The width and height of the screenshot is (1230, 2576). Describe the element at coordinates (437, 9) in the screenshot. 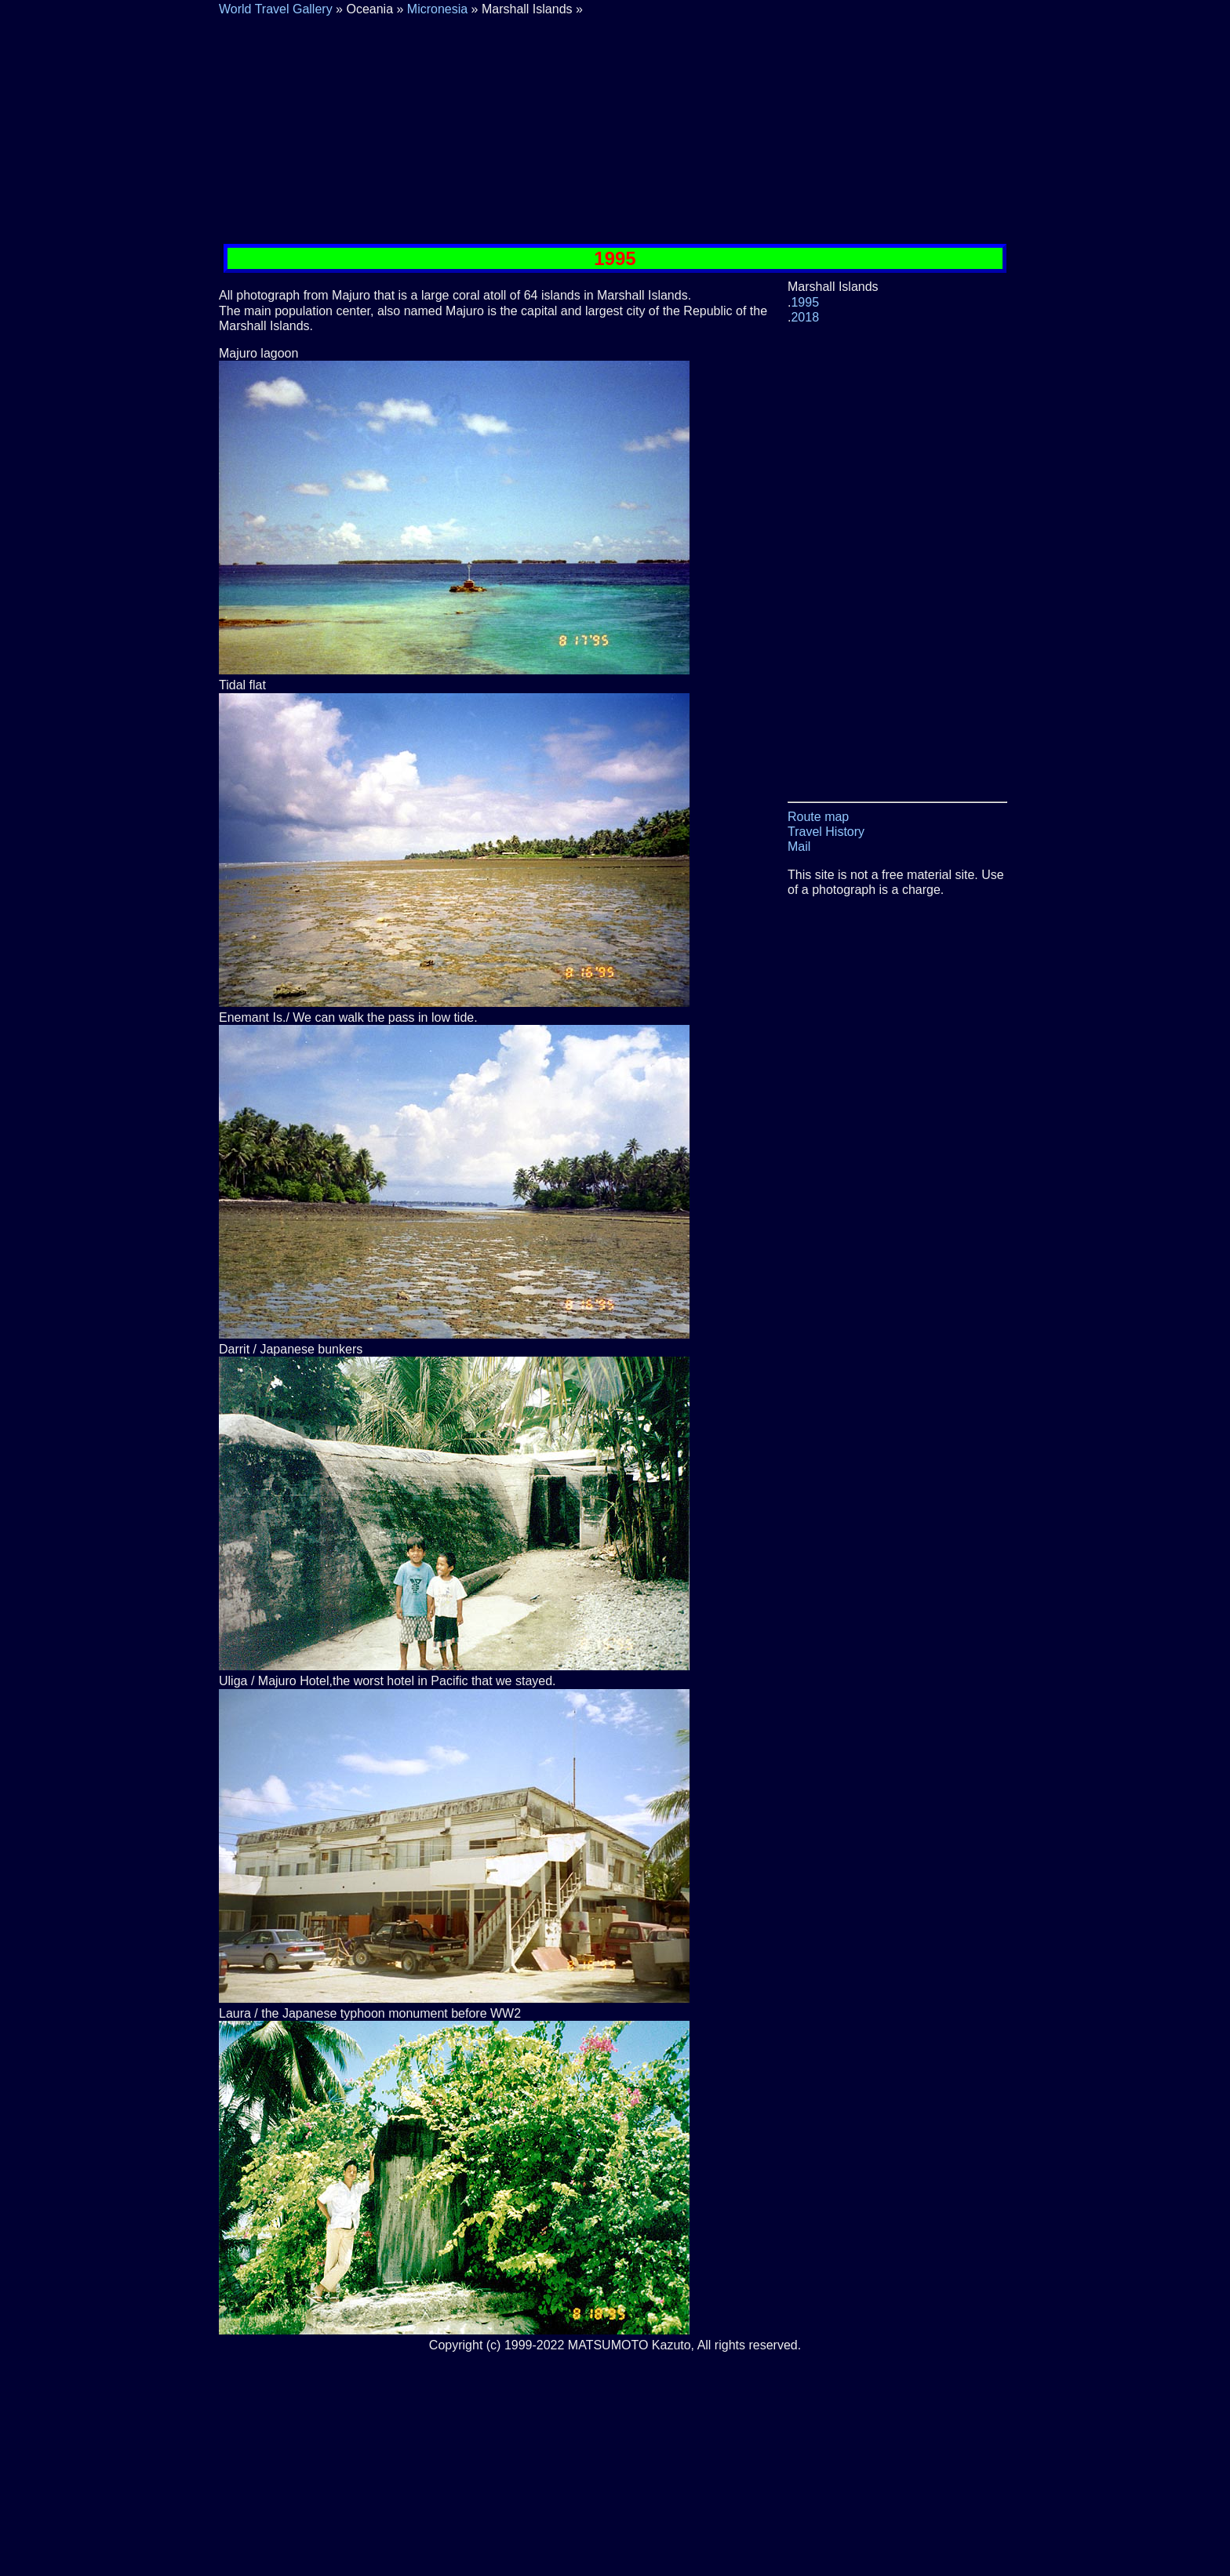

I see `Micronesia` at that location.